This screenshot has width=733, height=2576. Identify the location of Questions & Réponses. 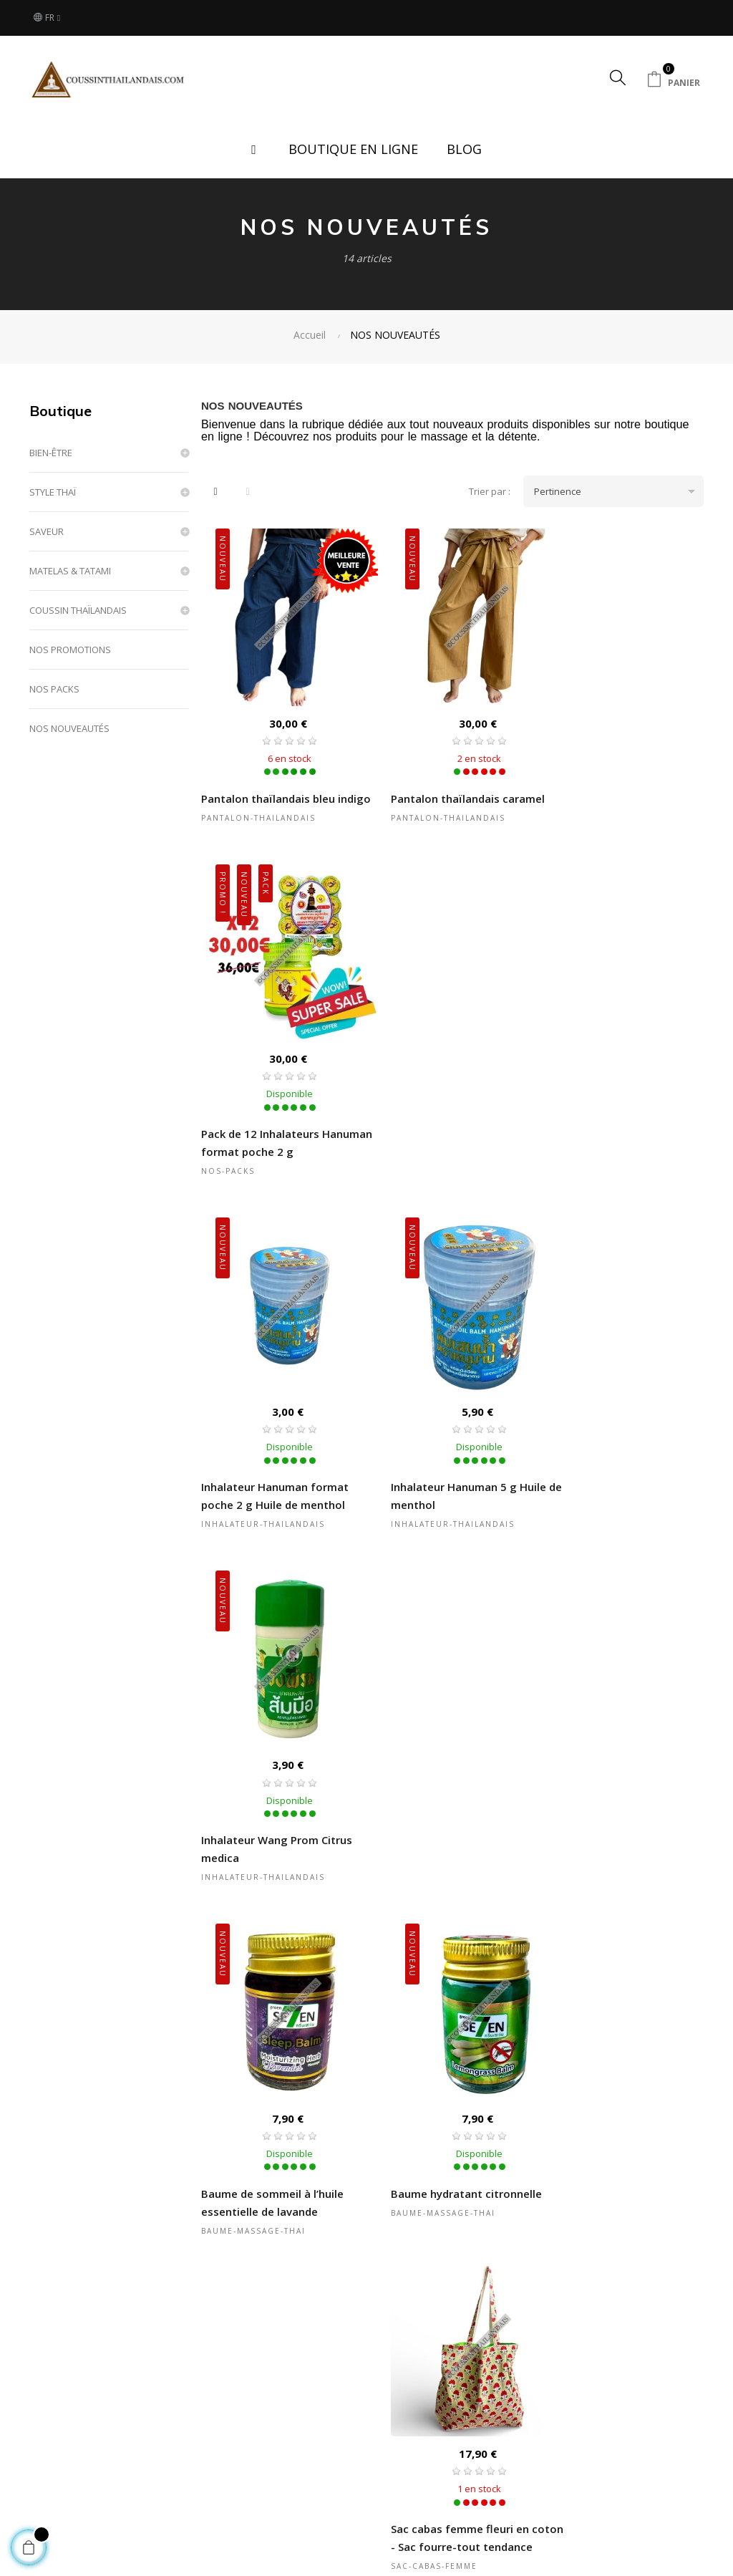
(363, 2434).